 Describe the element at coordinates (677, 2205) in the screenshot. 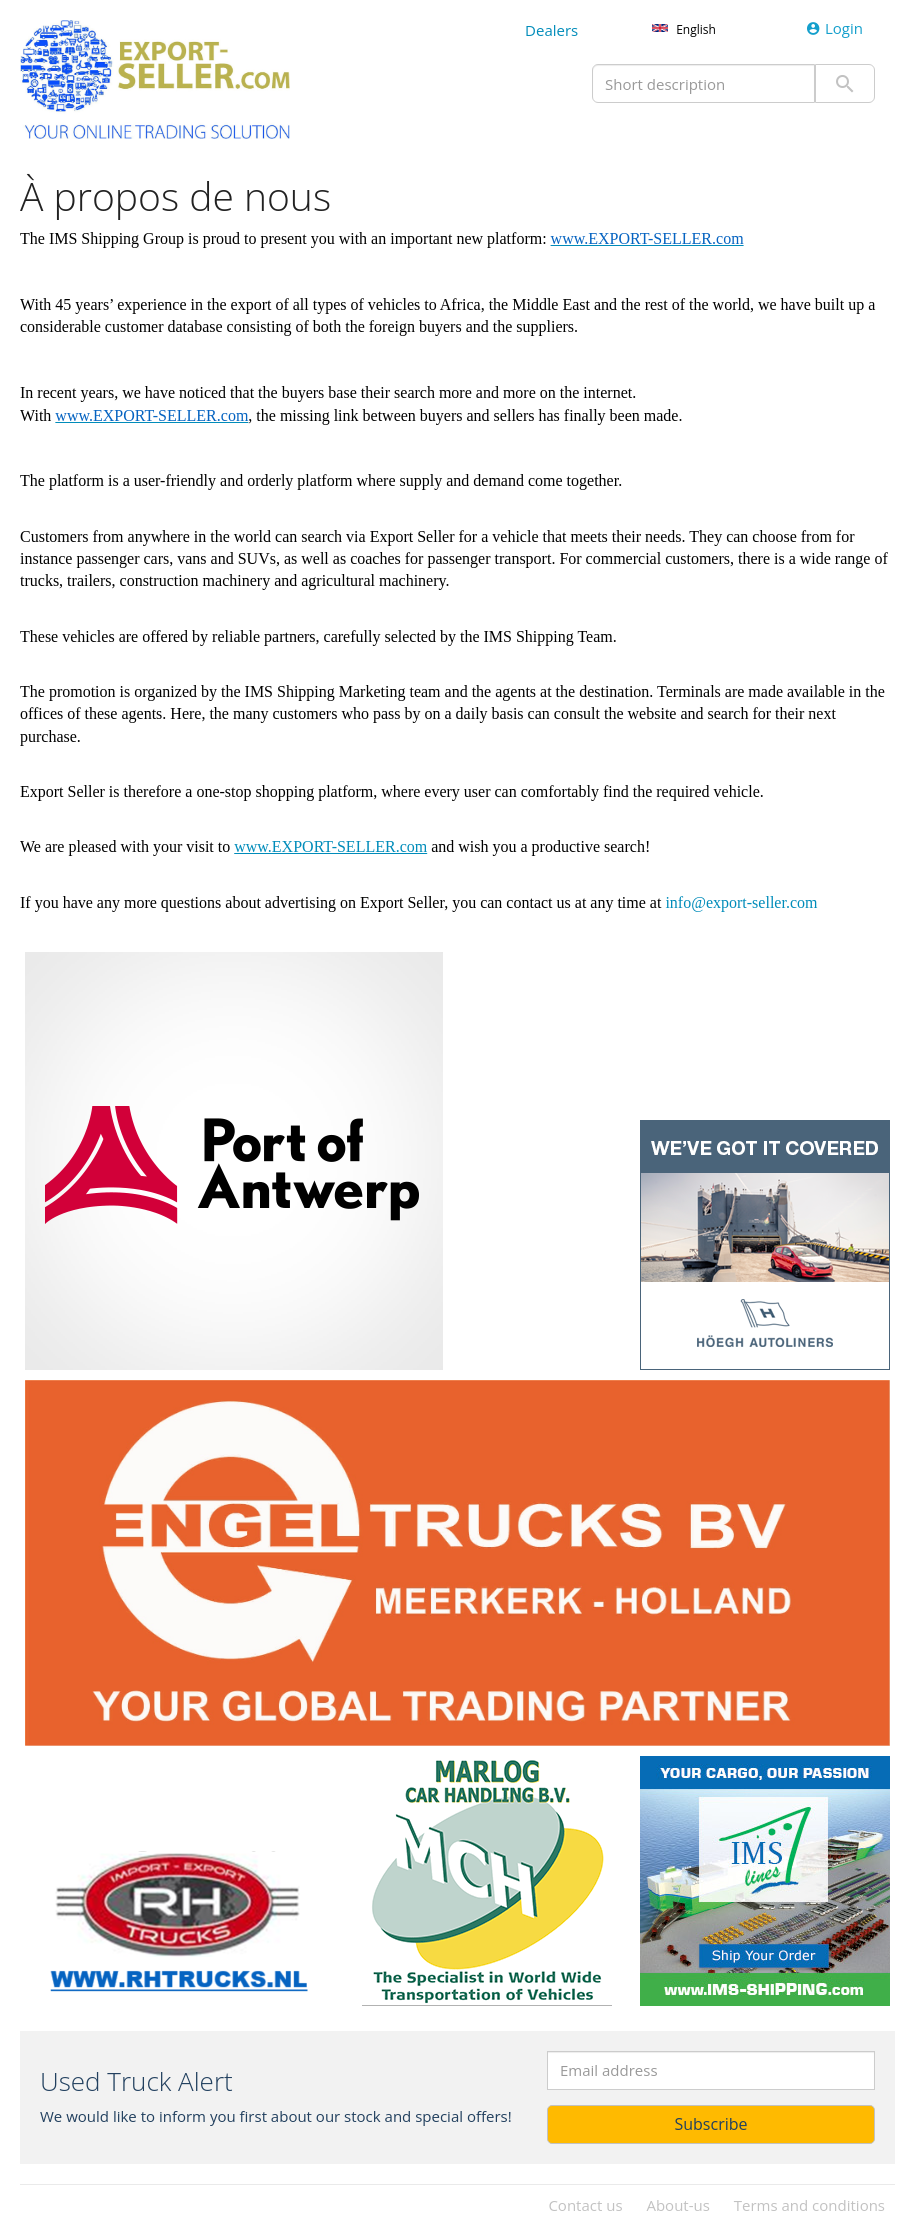

I see `About-us` at that location.